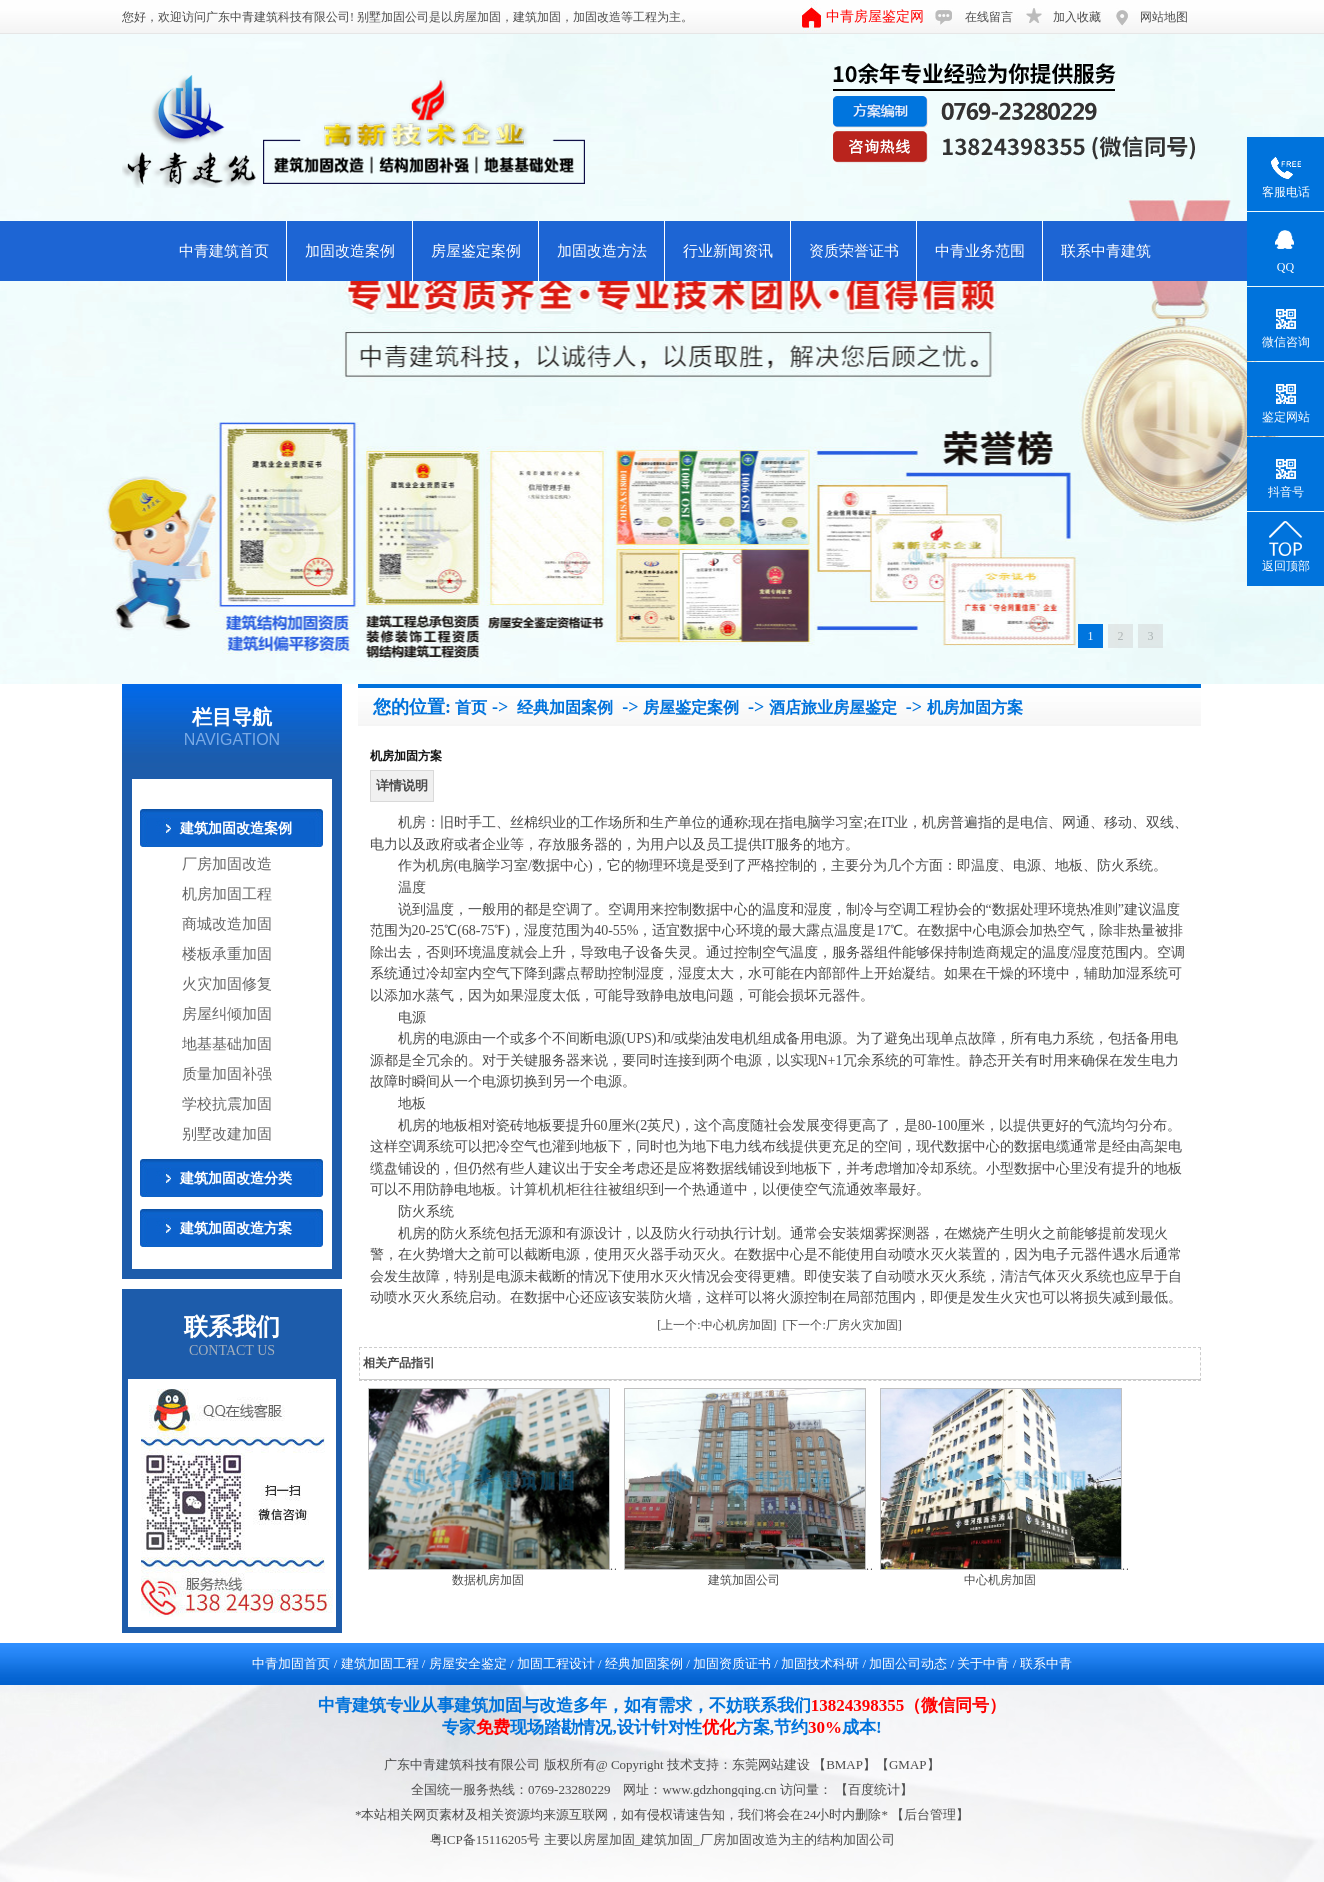  I want to click on 中心机房加固, so click(1000, 1580).